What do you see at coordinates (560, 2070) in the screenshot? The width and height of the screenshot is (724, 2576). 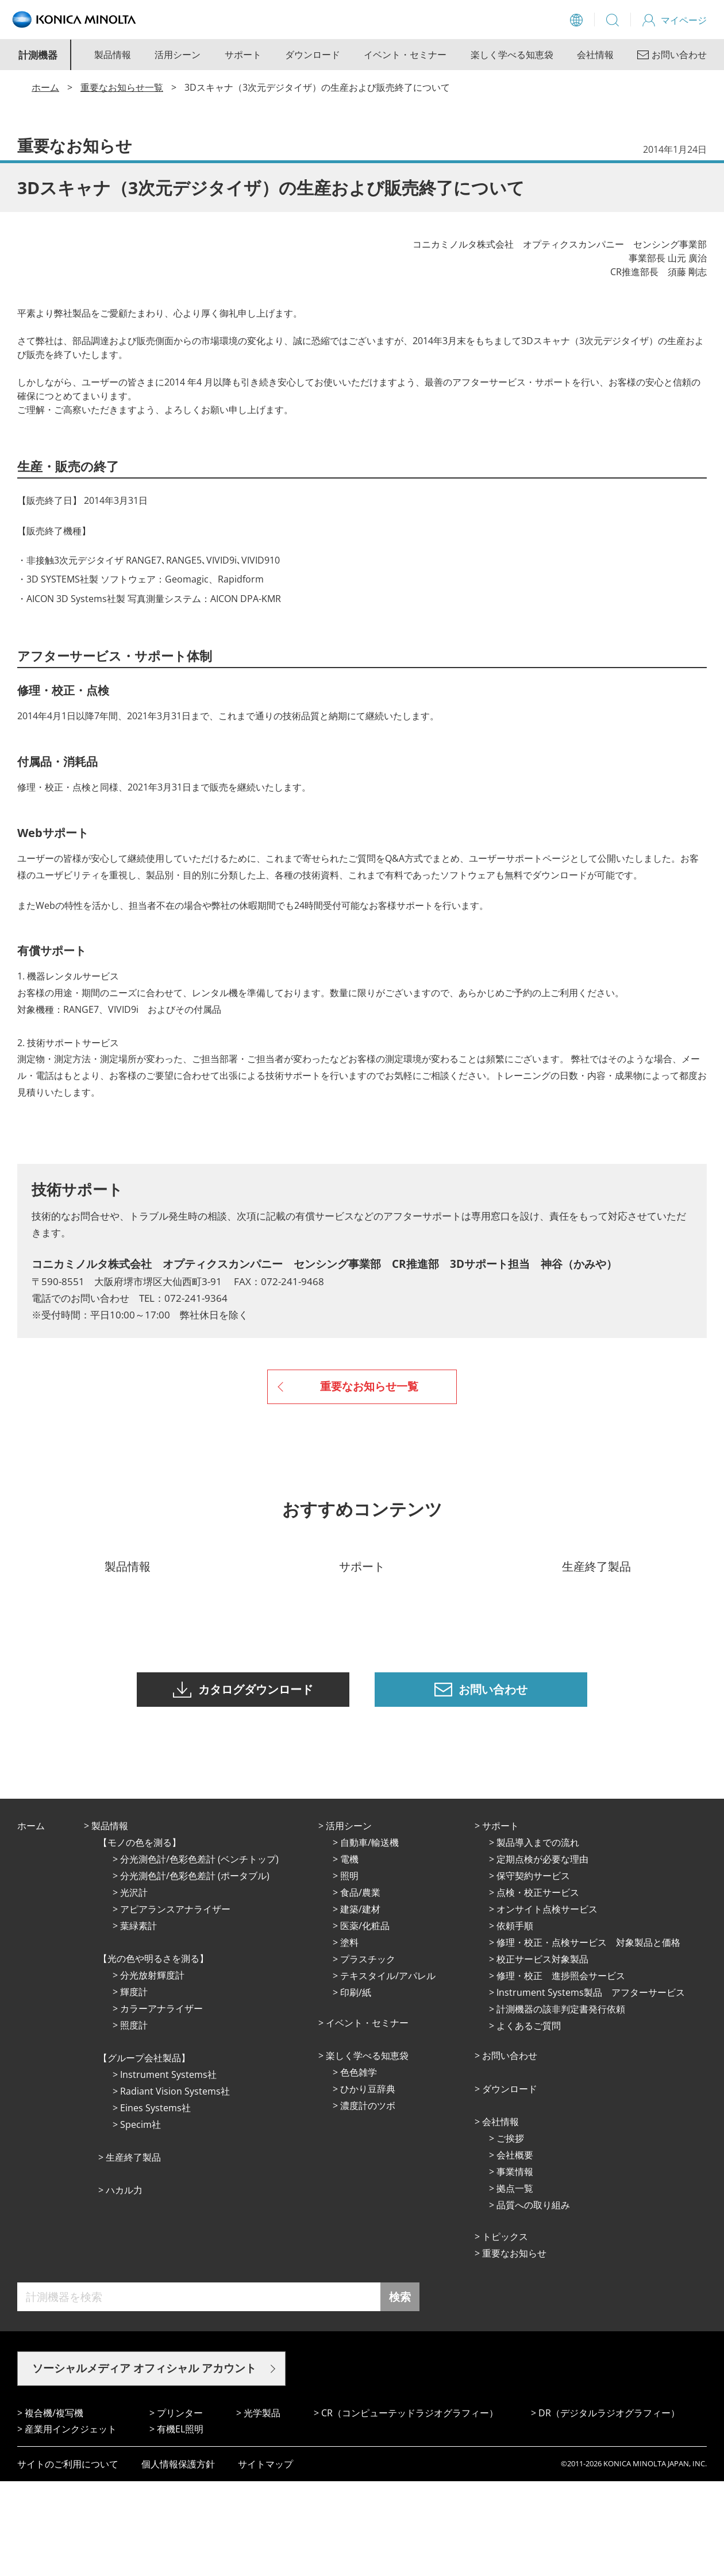 I see `修理・校正 進捗照会サービス` at bounding box center [560, 2070].